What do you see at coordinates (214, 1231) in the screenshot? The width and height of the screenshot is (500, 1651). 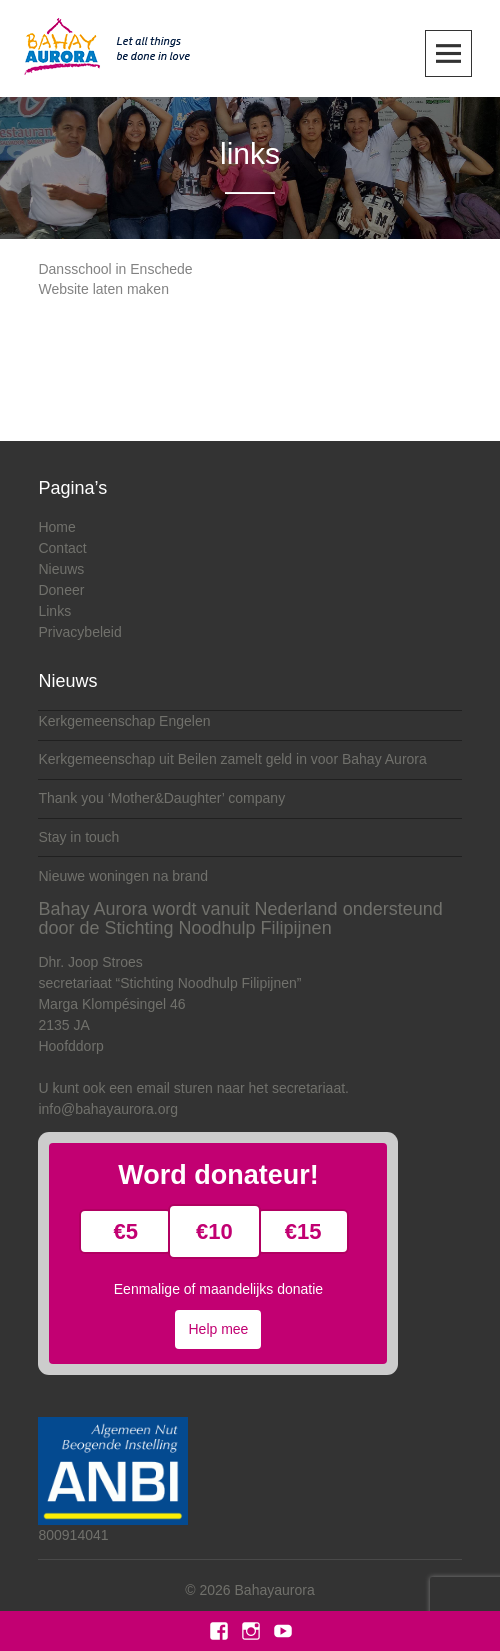 I see `€10` at bounding box center [214, 1231].